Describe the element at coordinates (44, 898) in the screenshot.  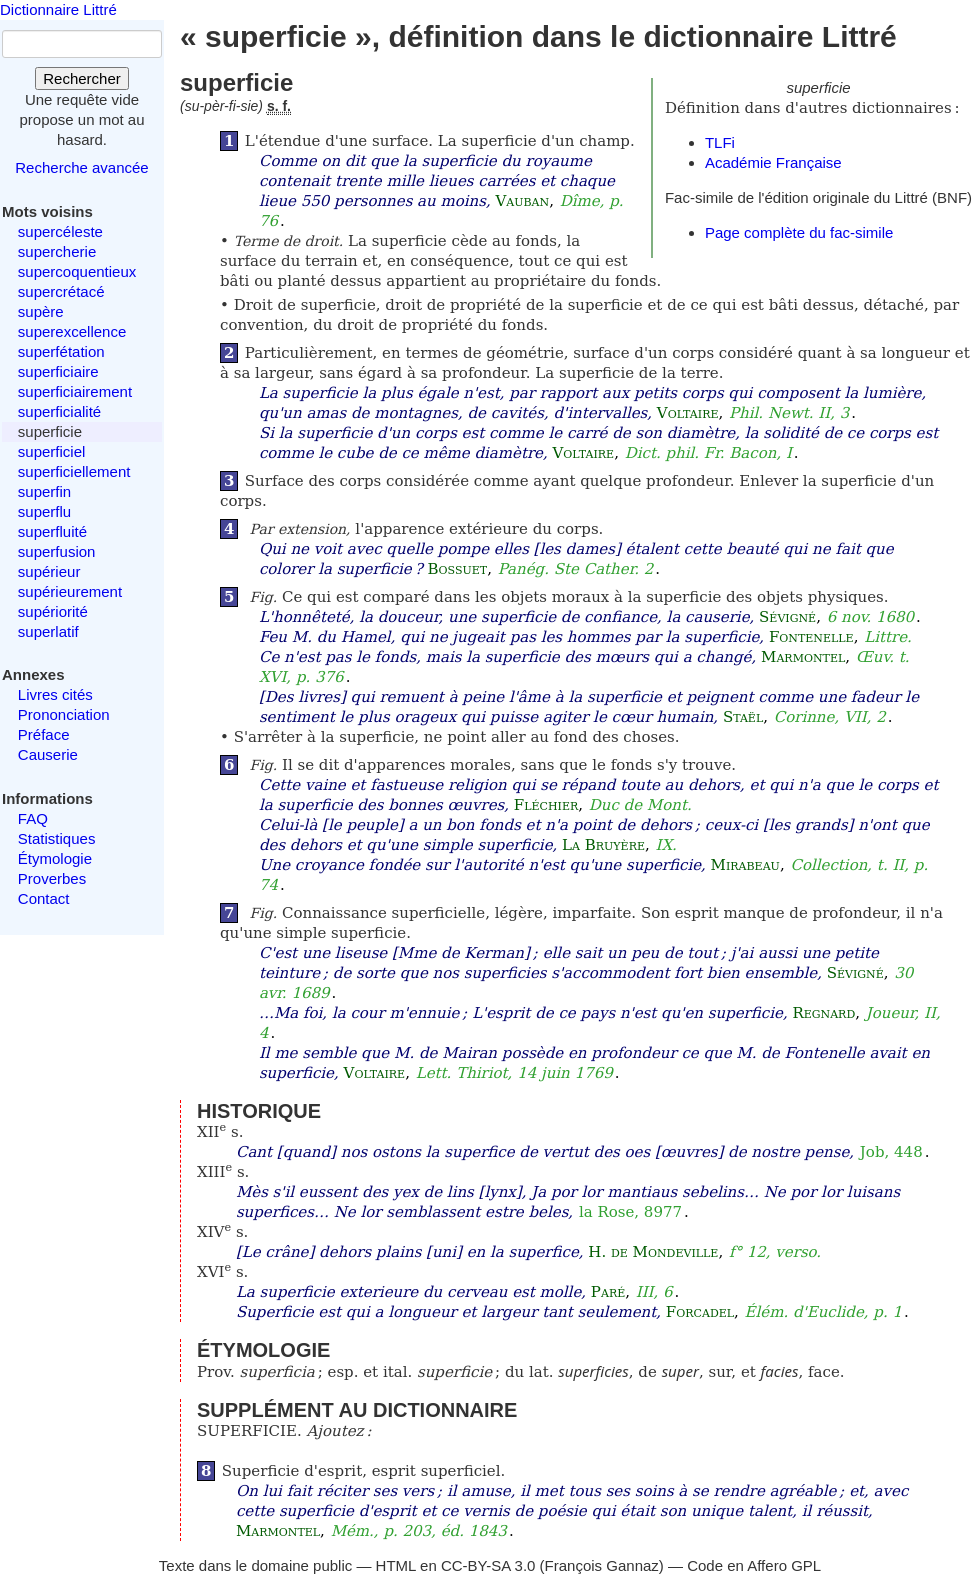
I see `Contact` at that location.